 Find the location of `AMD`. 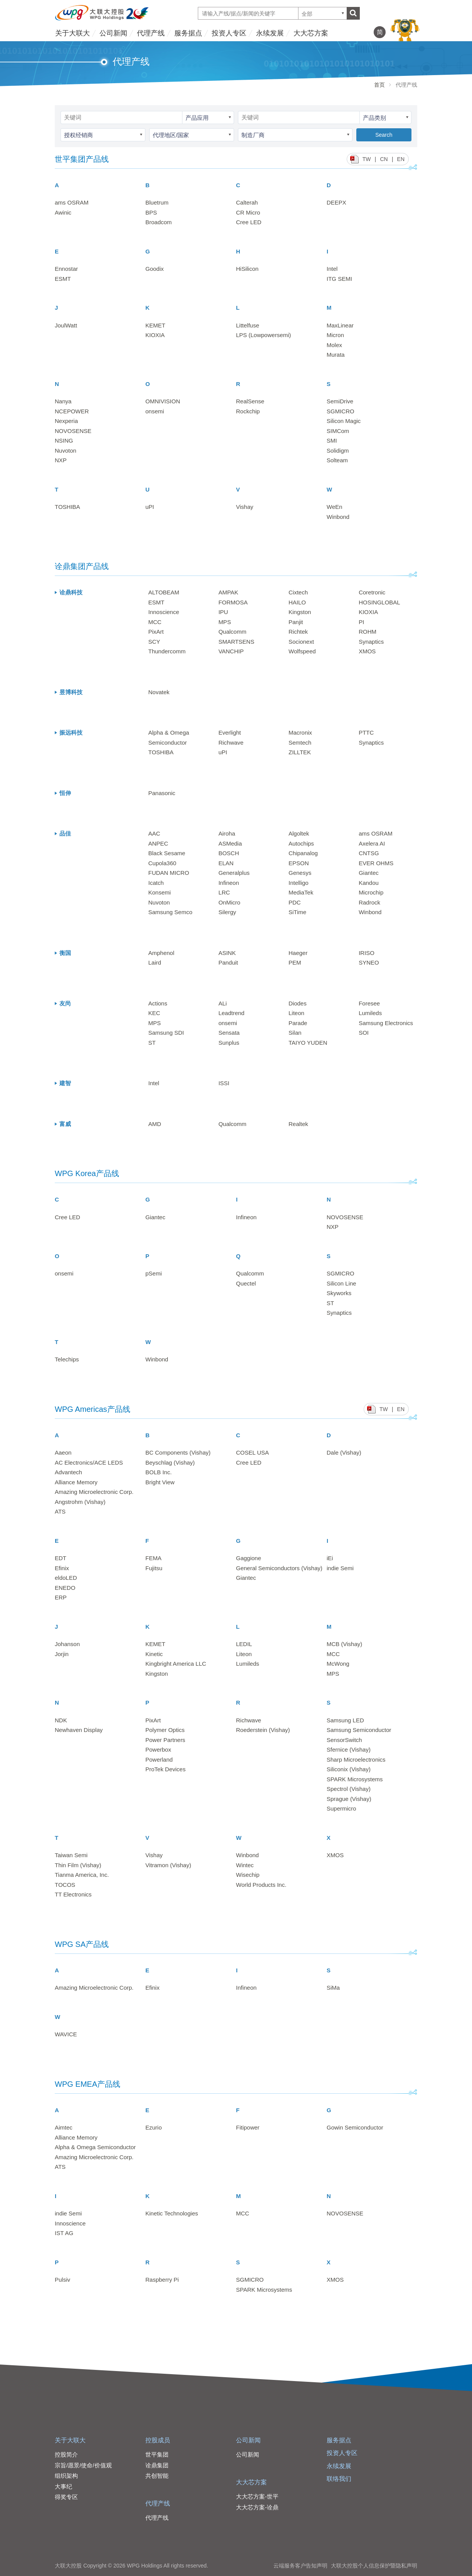

AMD is located at coordinates (154, 1124).